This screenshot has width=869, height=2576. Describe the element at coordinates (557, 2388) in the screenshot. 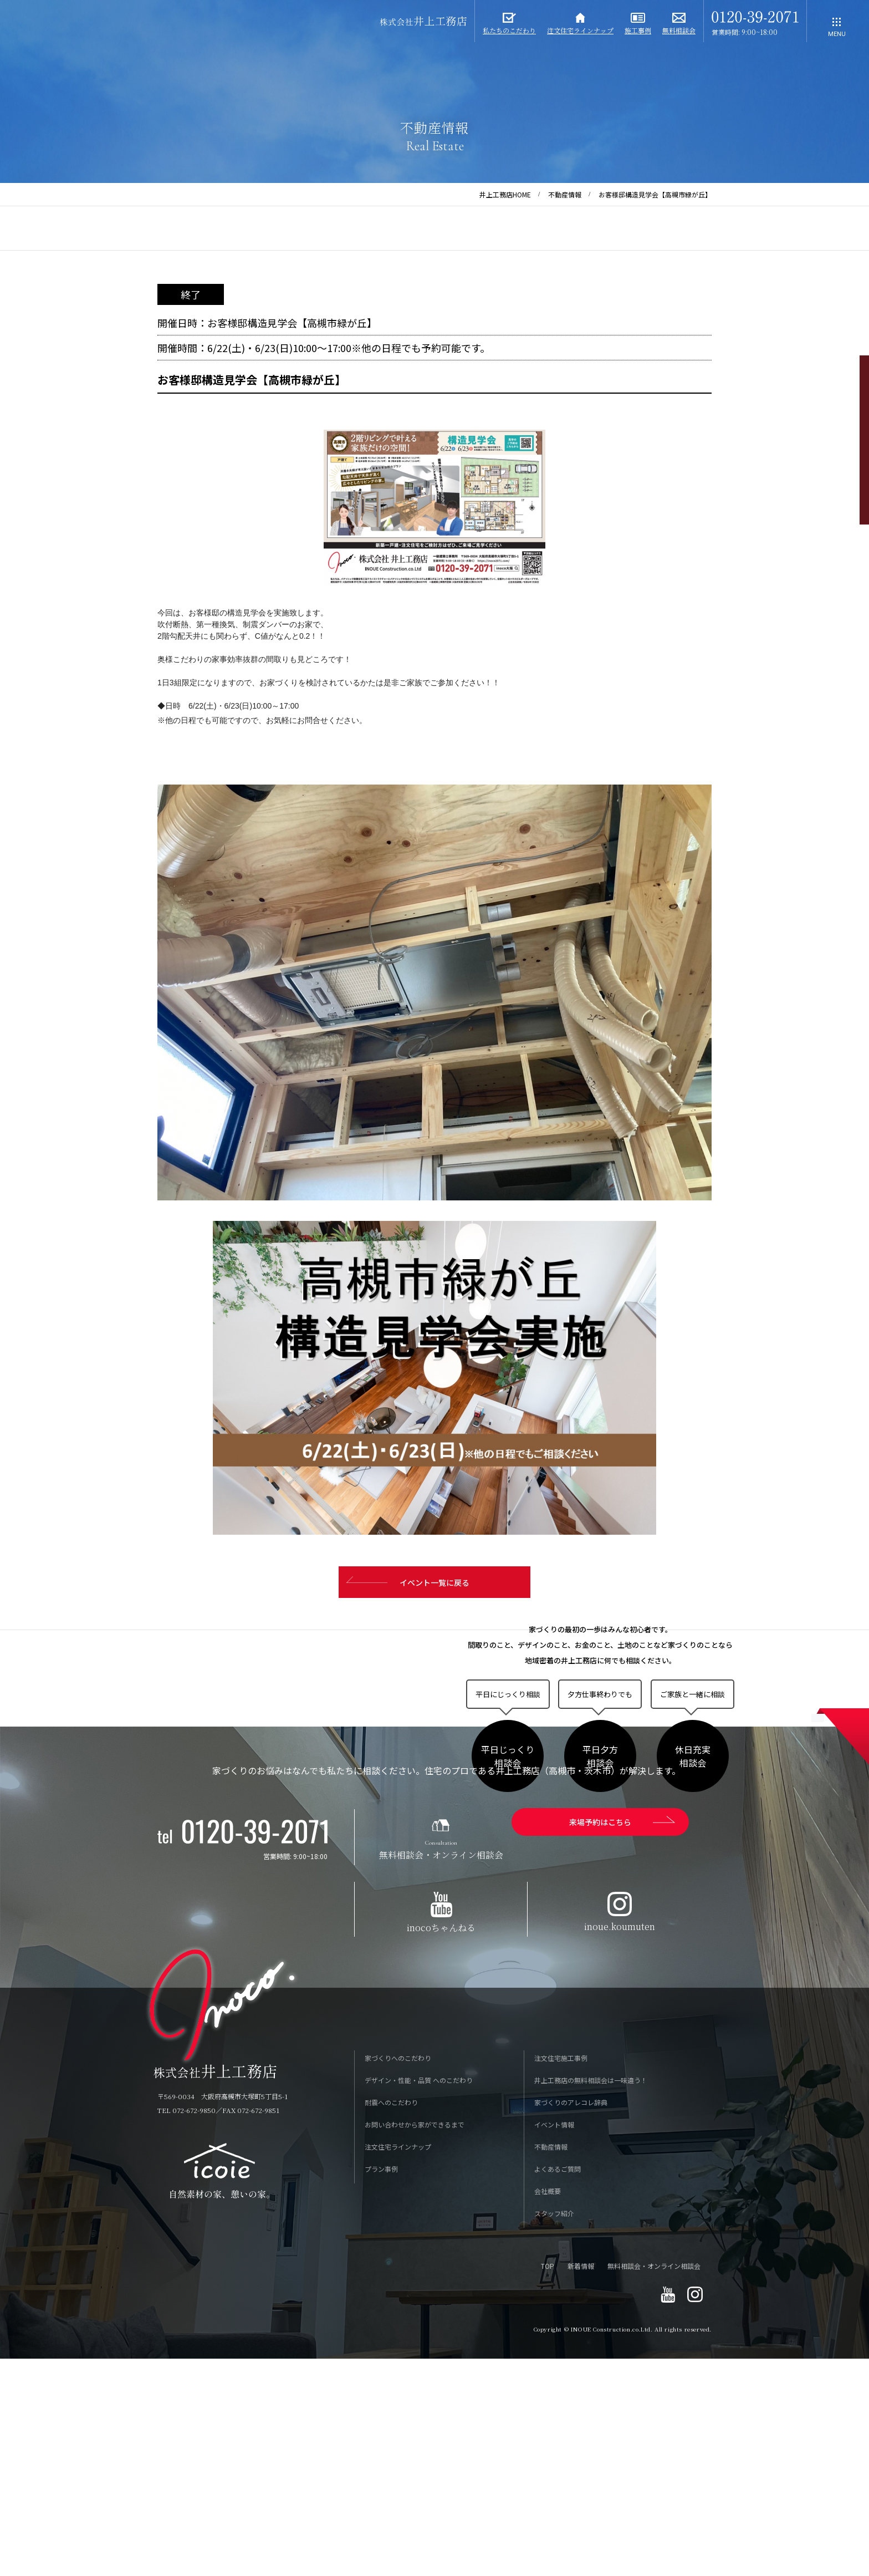

I see `よくあるご質問` at that location.